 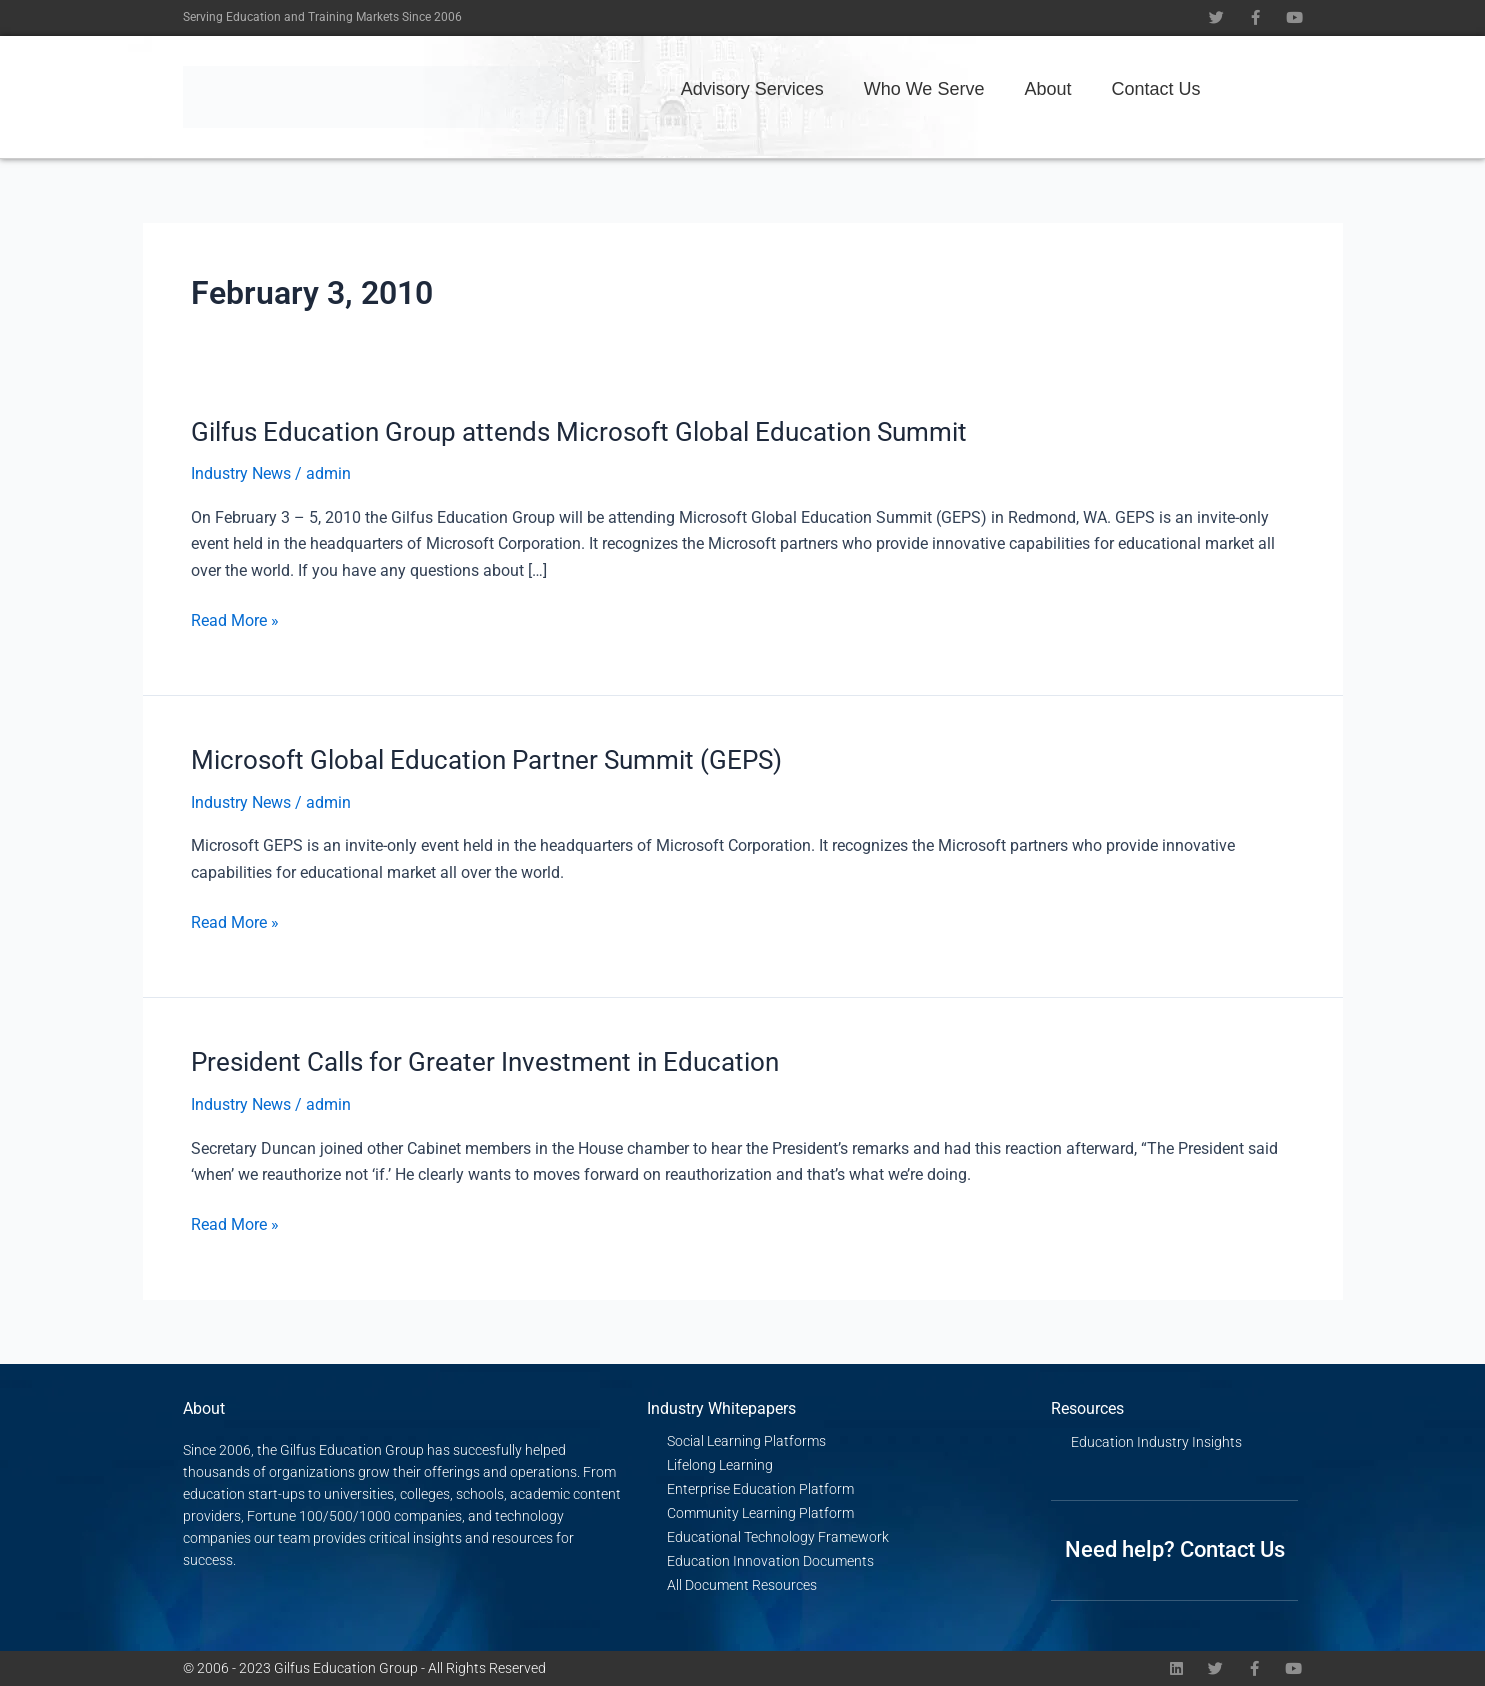 I want to click on Read More », so click(x=235, y=619).